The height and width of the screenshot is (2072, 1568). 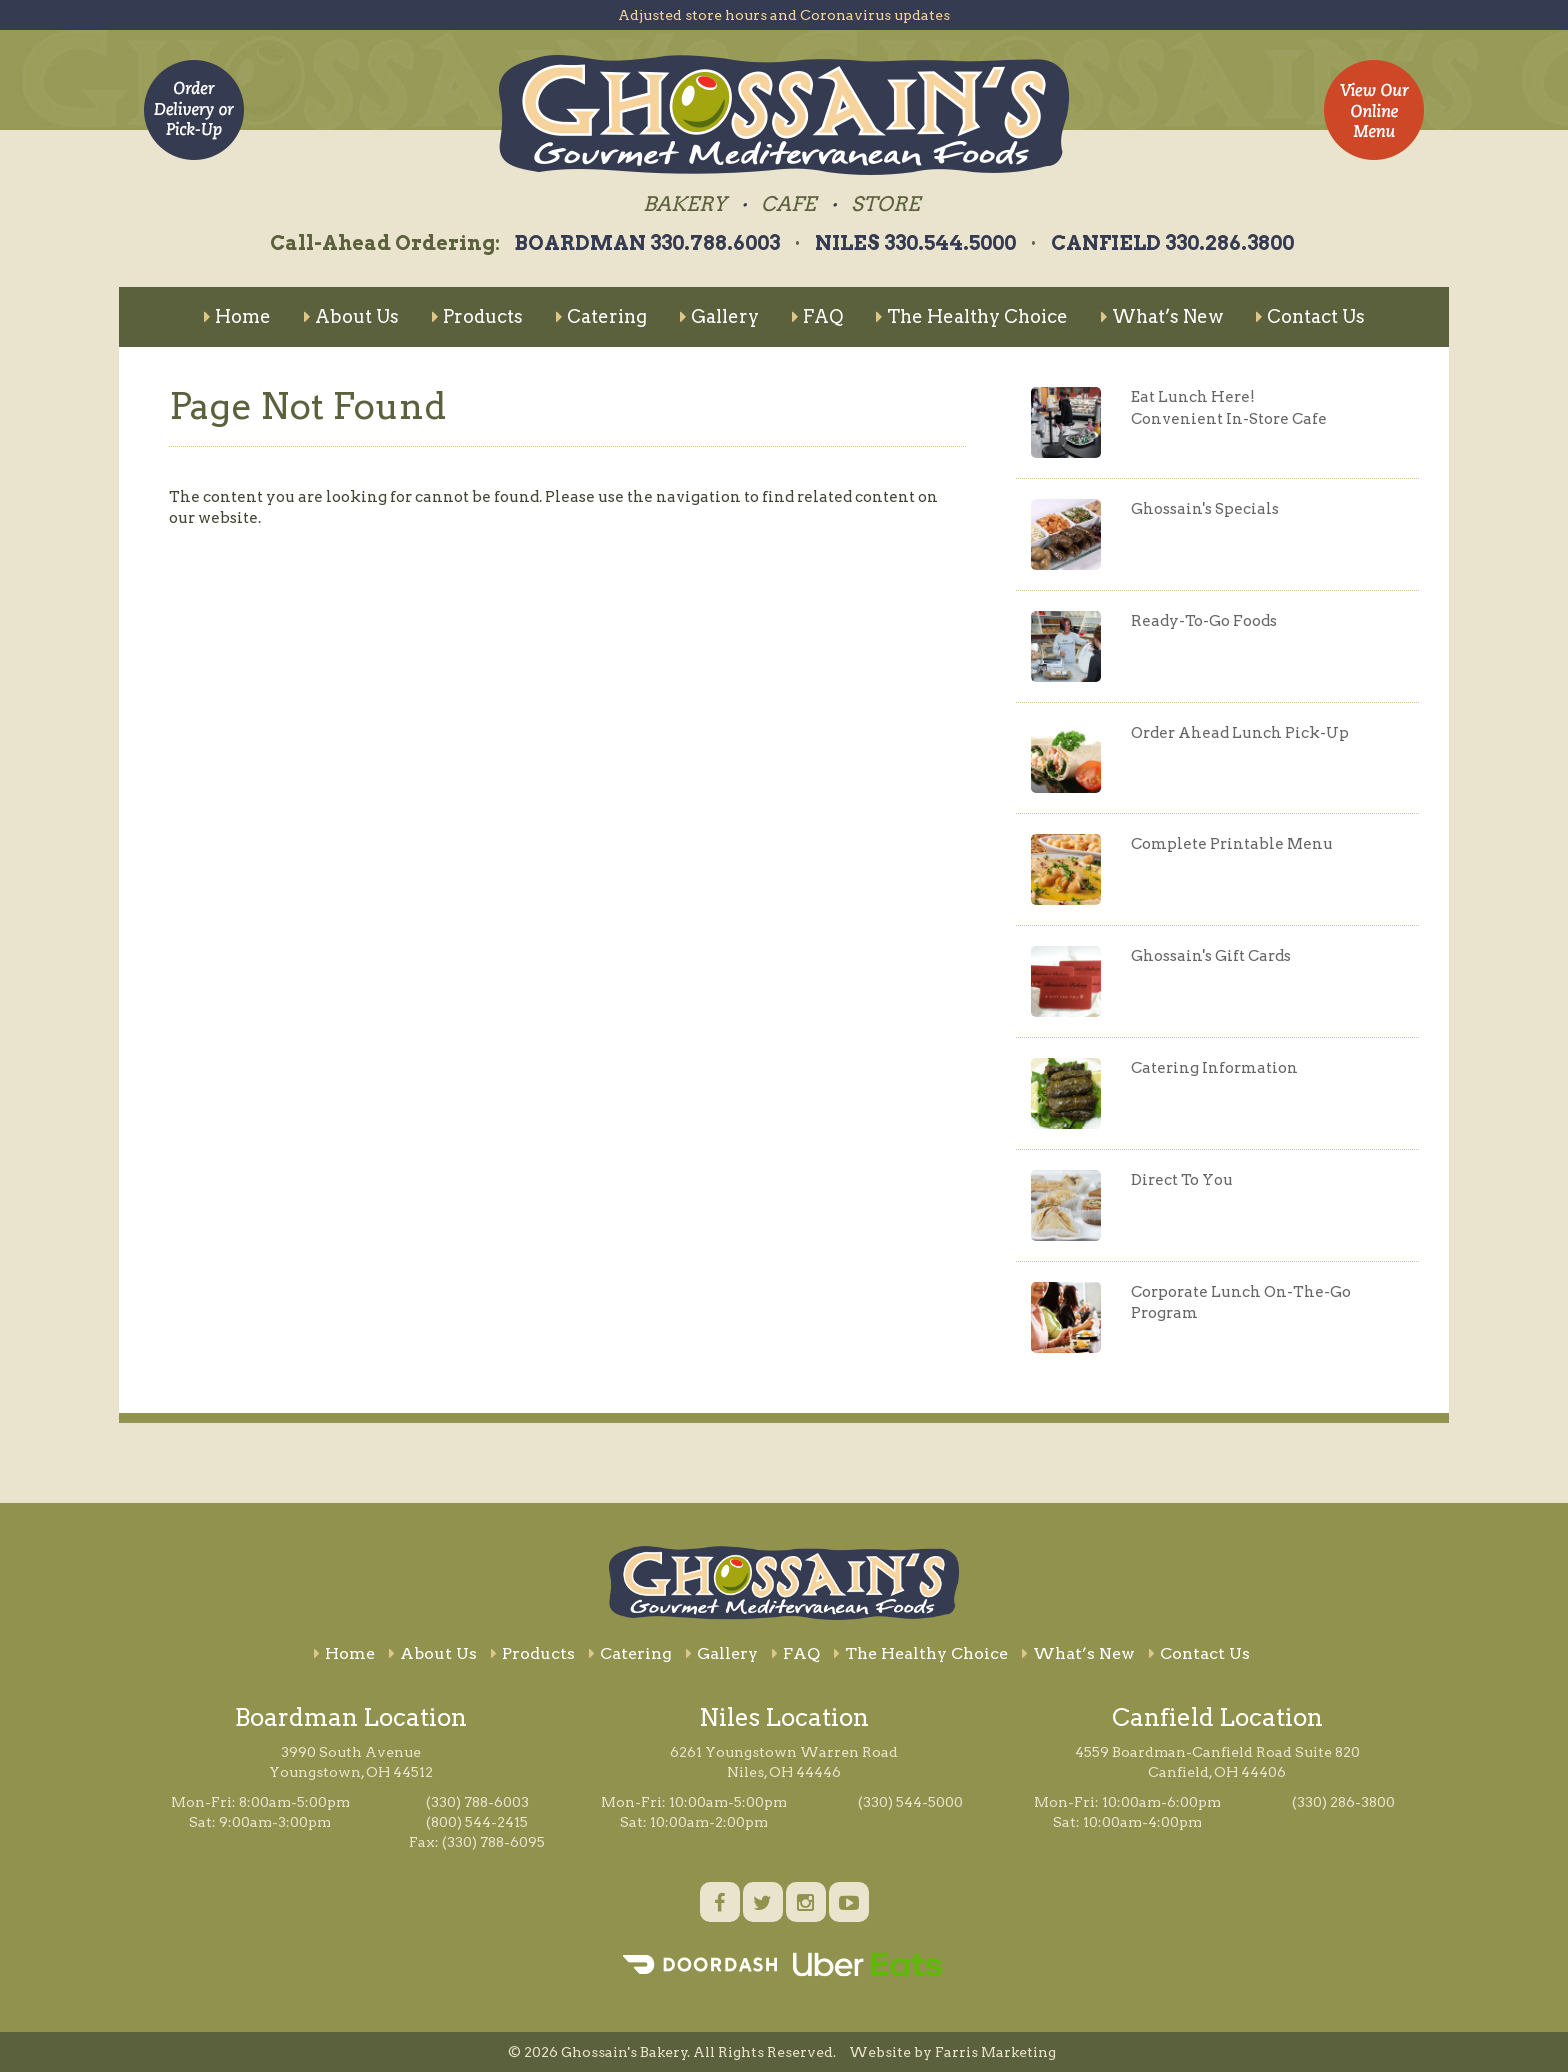 I want to click on Contact Us, so click(x=1310, y=316).